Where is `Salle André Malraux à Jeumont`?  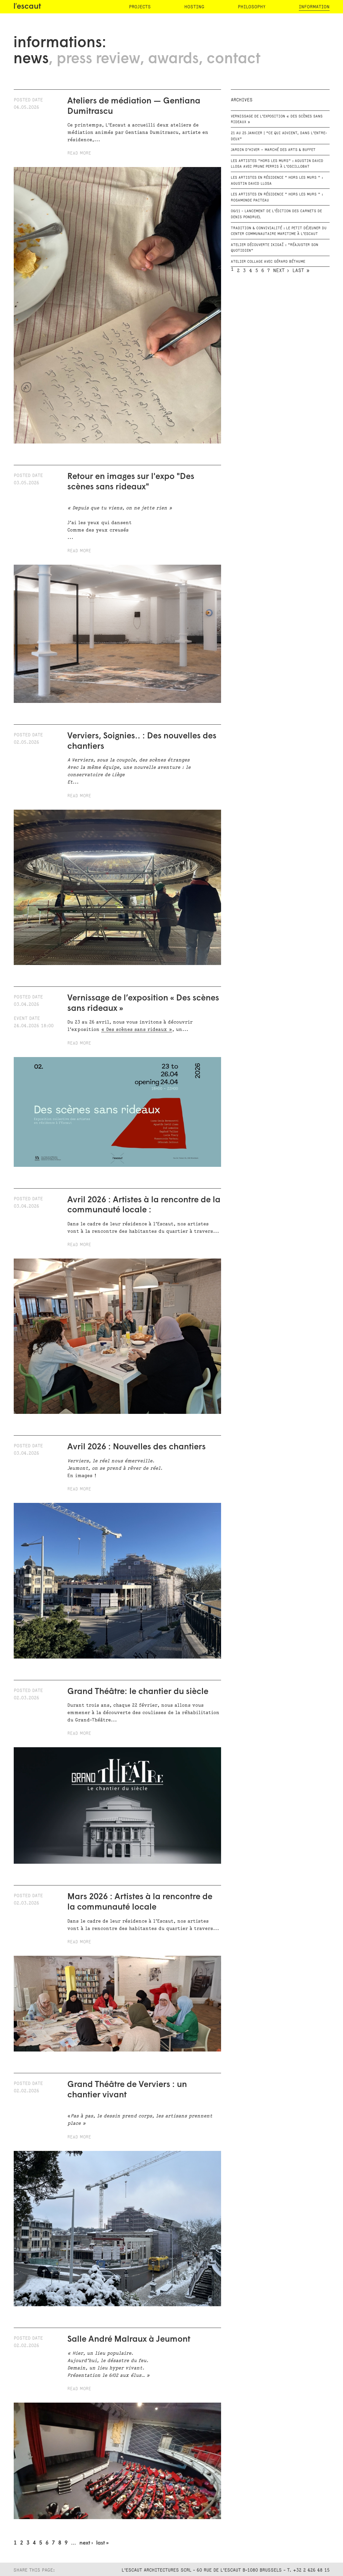 Salle André Malraux à Jeumont is located at coordinates (129, 2339).